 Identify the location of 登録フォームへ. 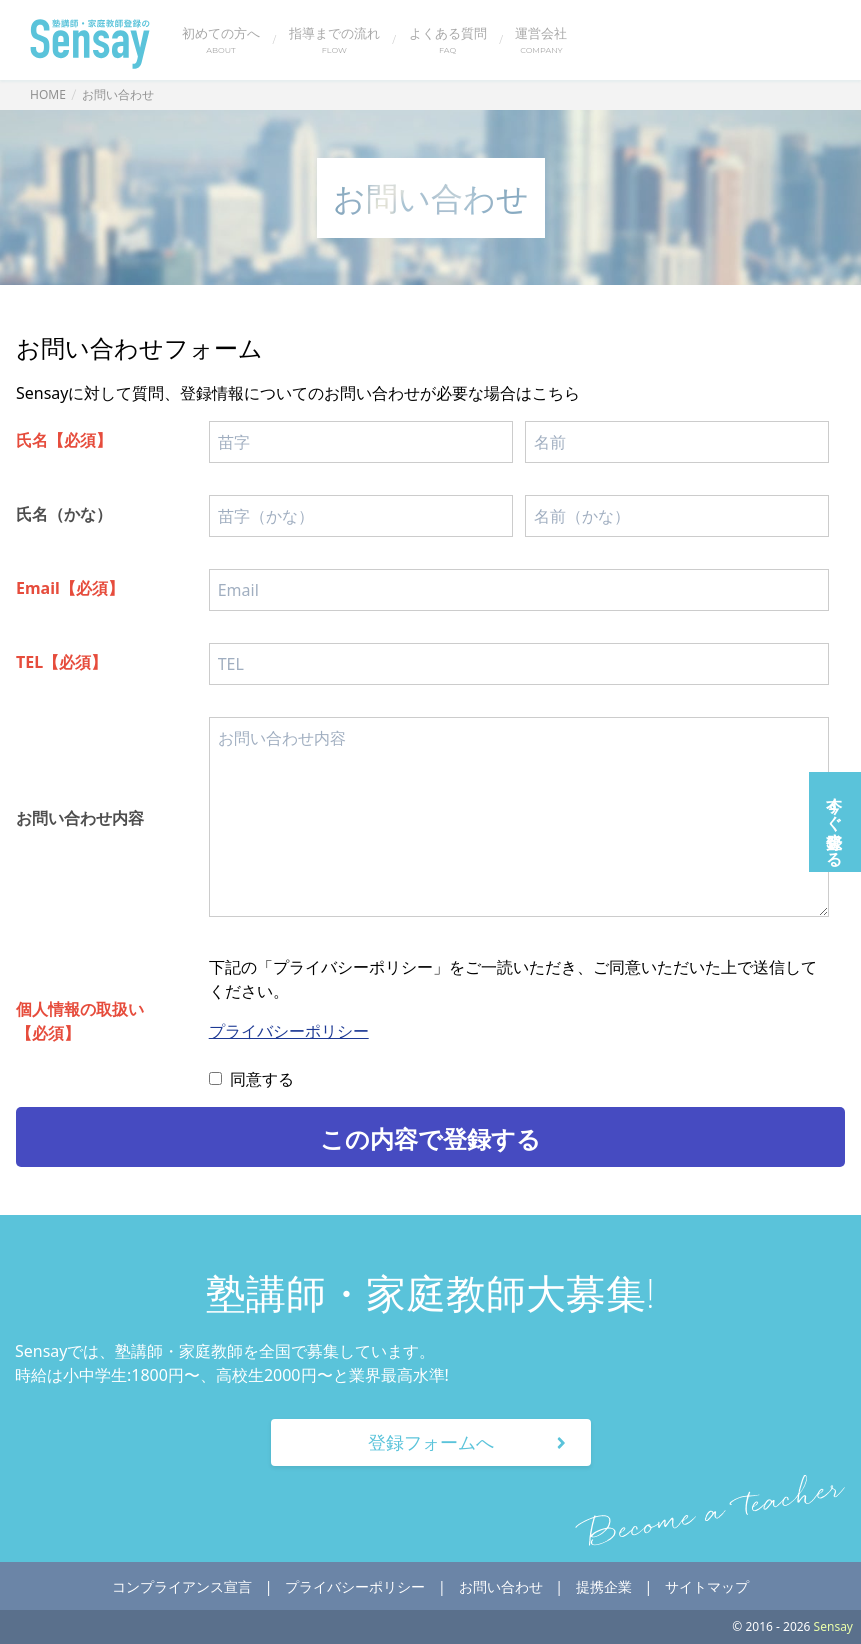
(470, 1442).